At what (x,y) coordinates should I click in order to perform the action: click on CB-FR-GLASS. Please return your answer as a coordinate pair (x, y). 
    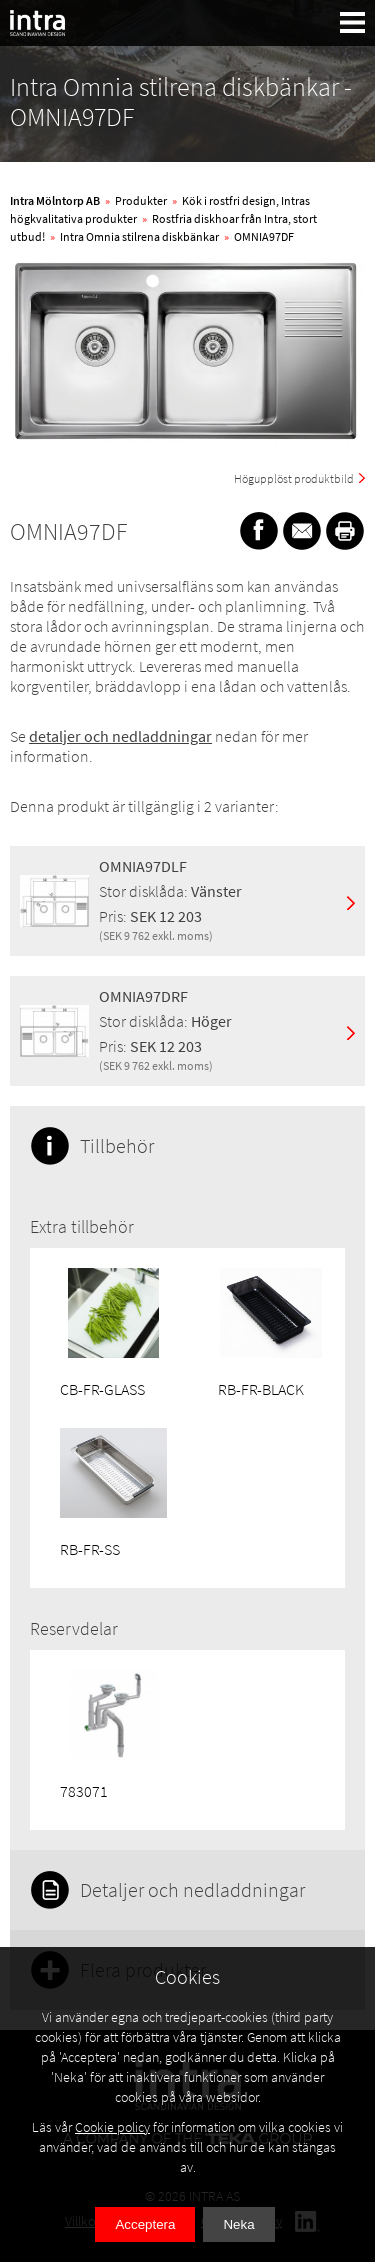
    Looking at the image, I should click on (102, 1389).